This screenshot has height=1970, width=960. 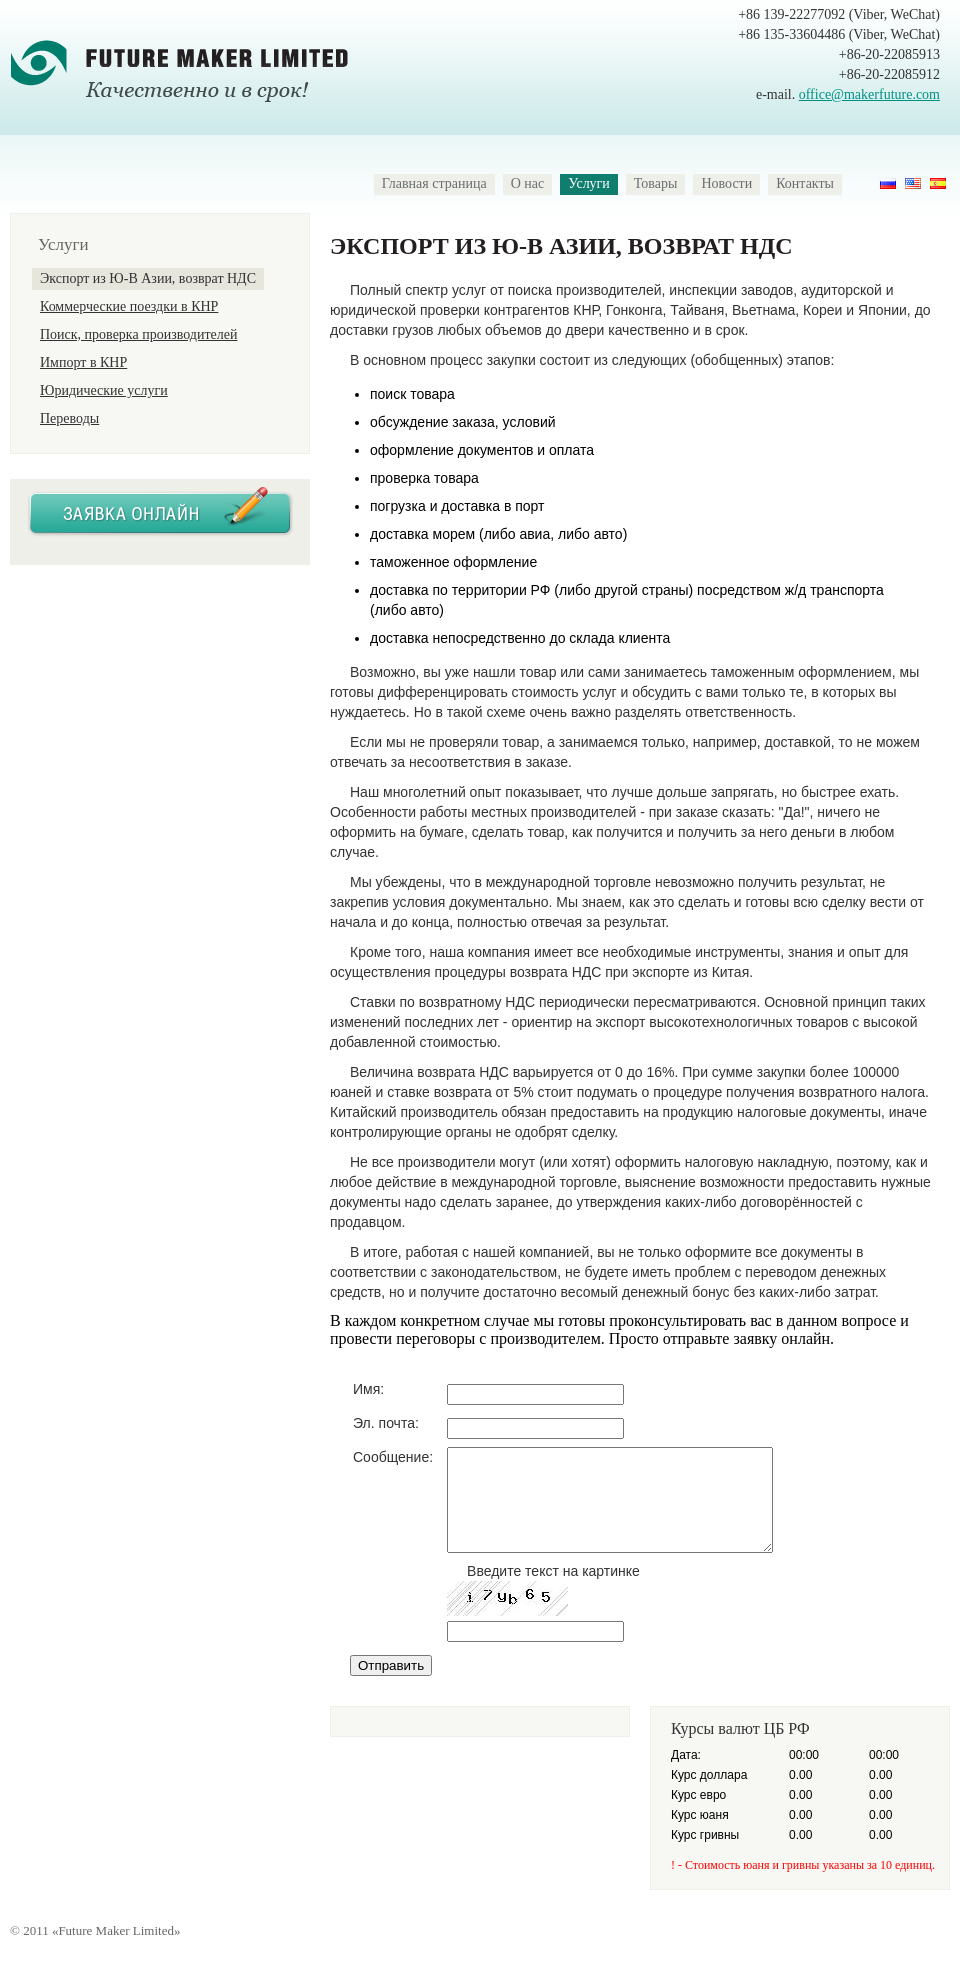 I want to click on Импорт в КНР, so click(x=83, y=362).